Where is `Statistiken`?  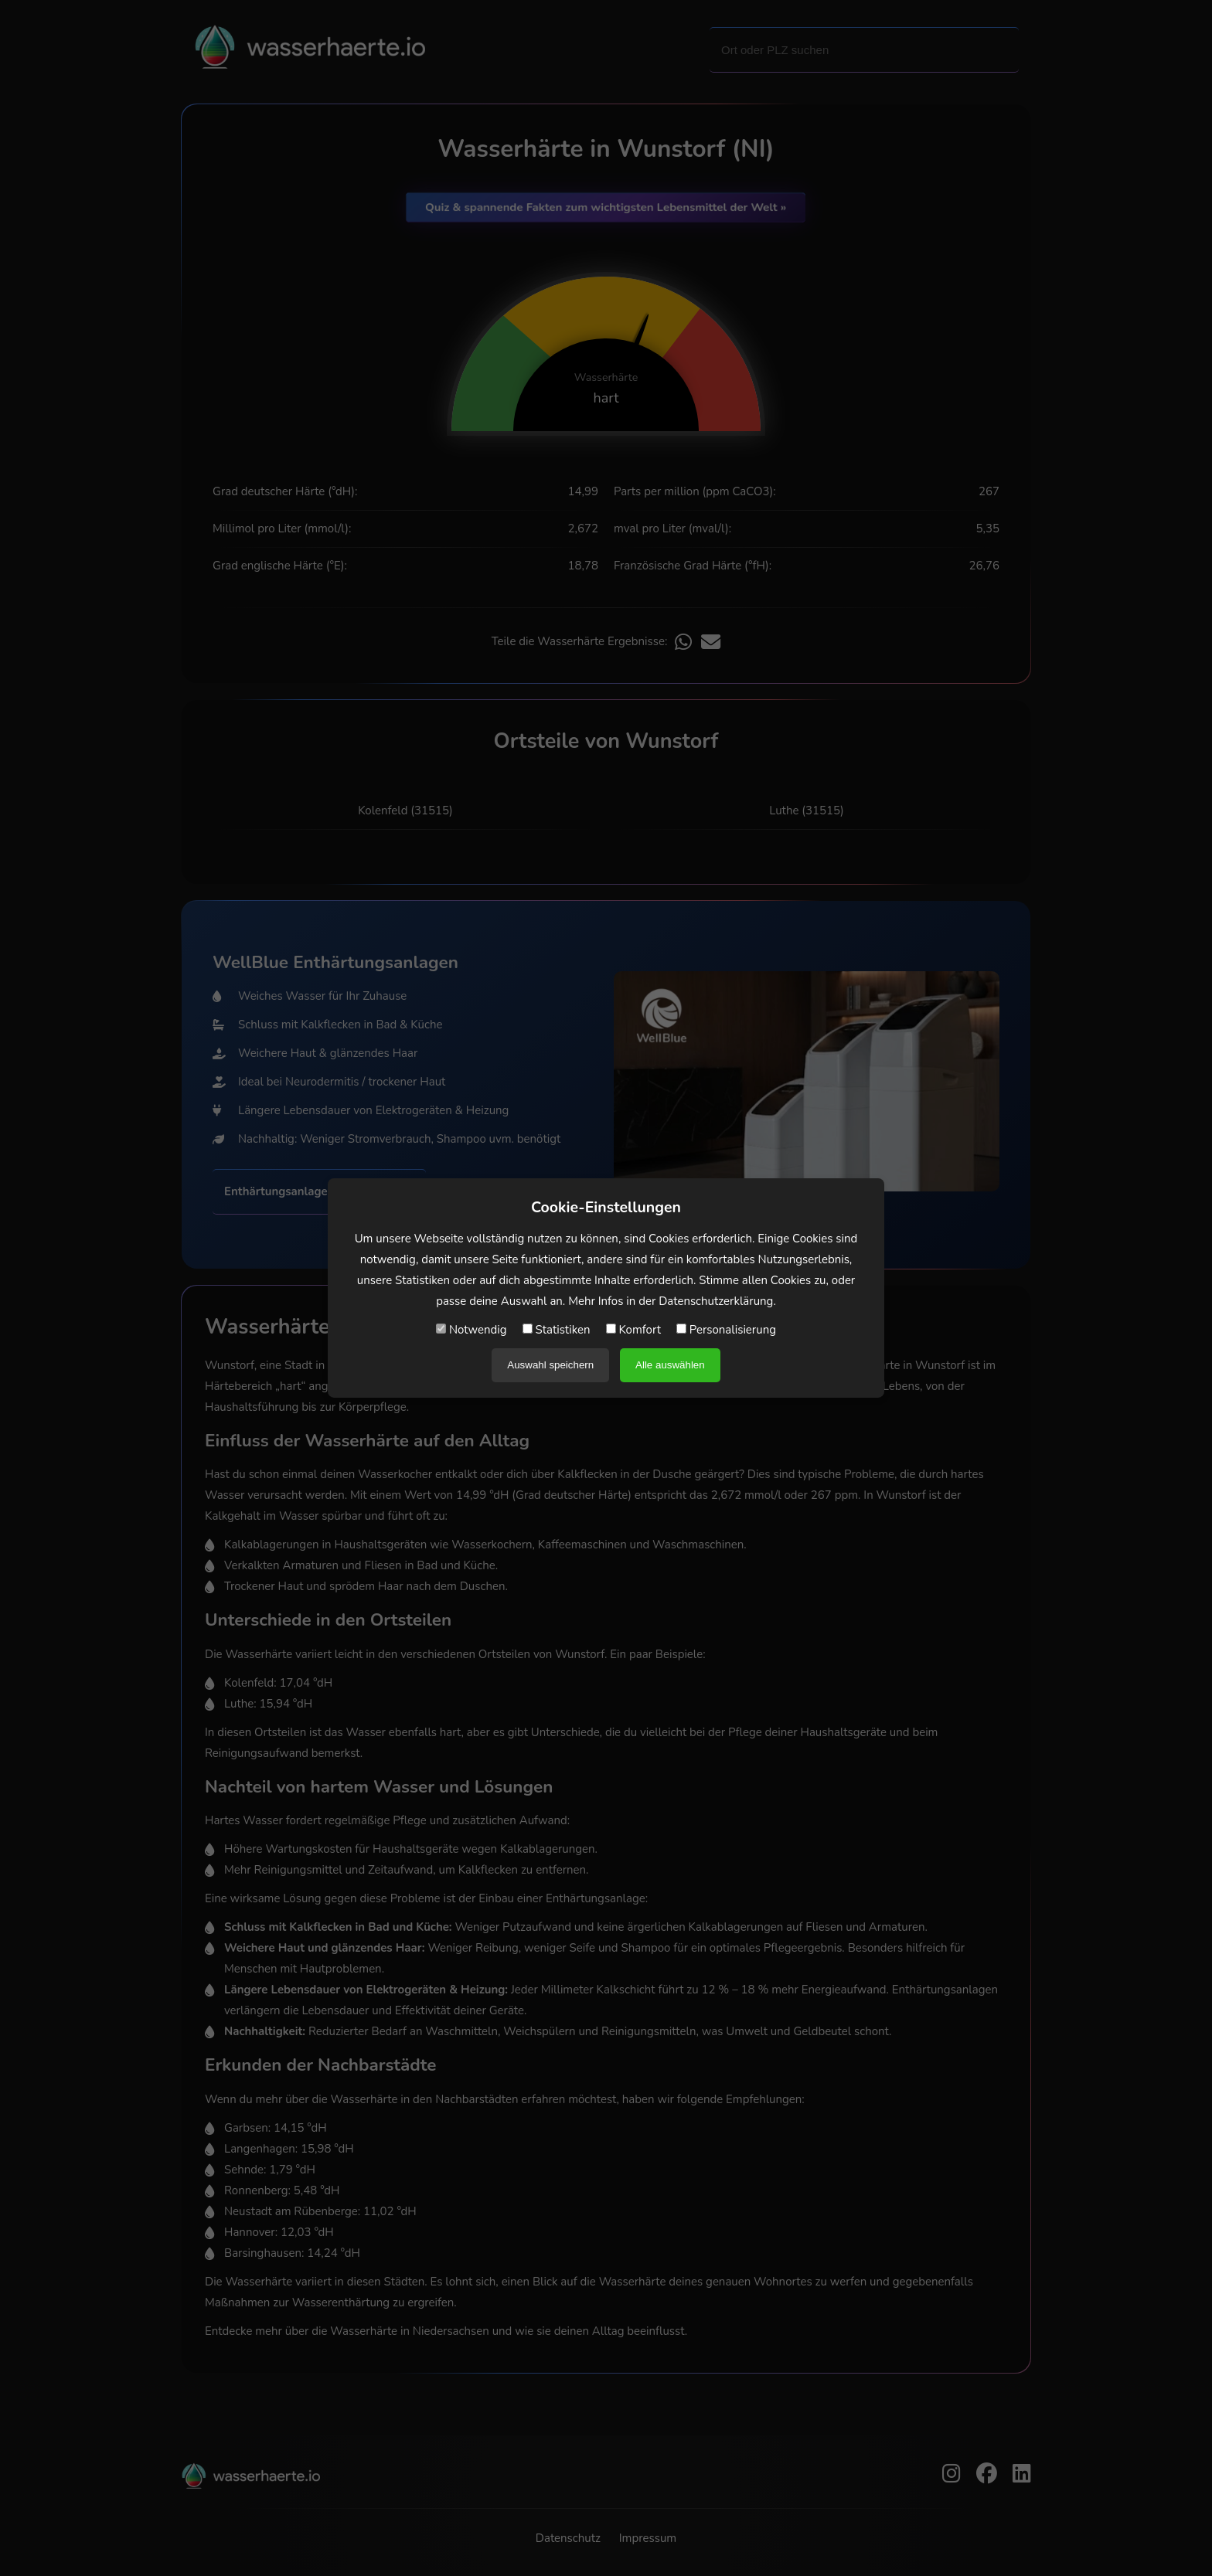
Statistiken is located at coordinates (557, 1329).